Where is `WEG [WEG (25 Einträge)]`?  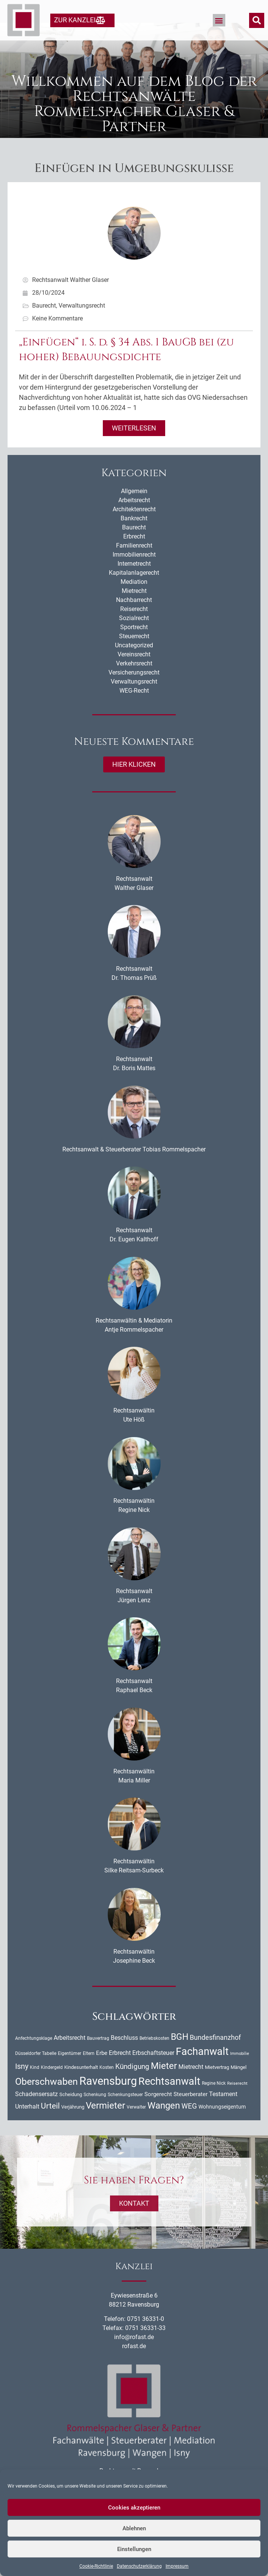
WEG [WEG (25 Einträge)] is located at coordinates (189, 2124).